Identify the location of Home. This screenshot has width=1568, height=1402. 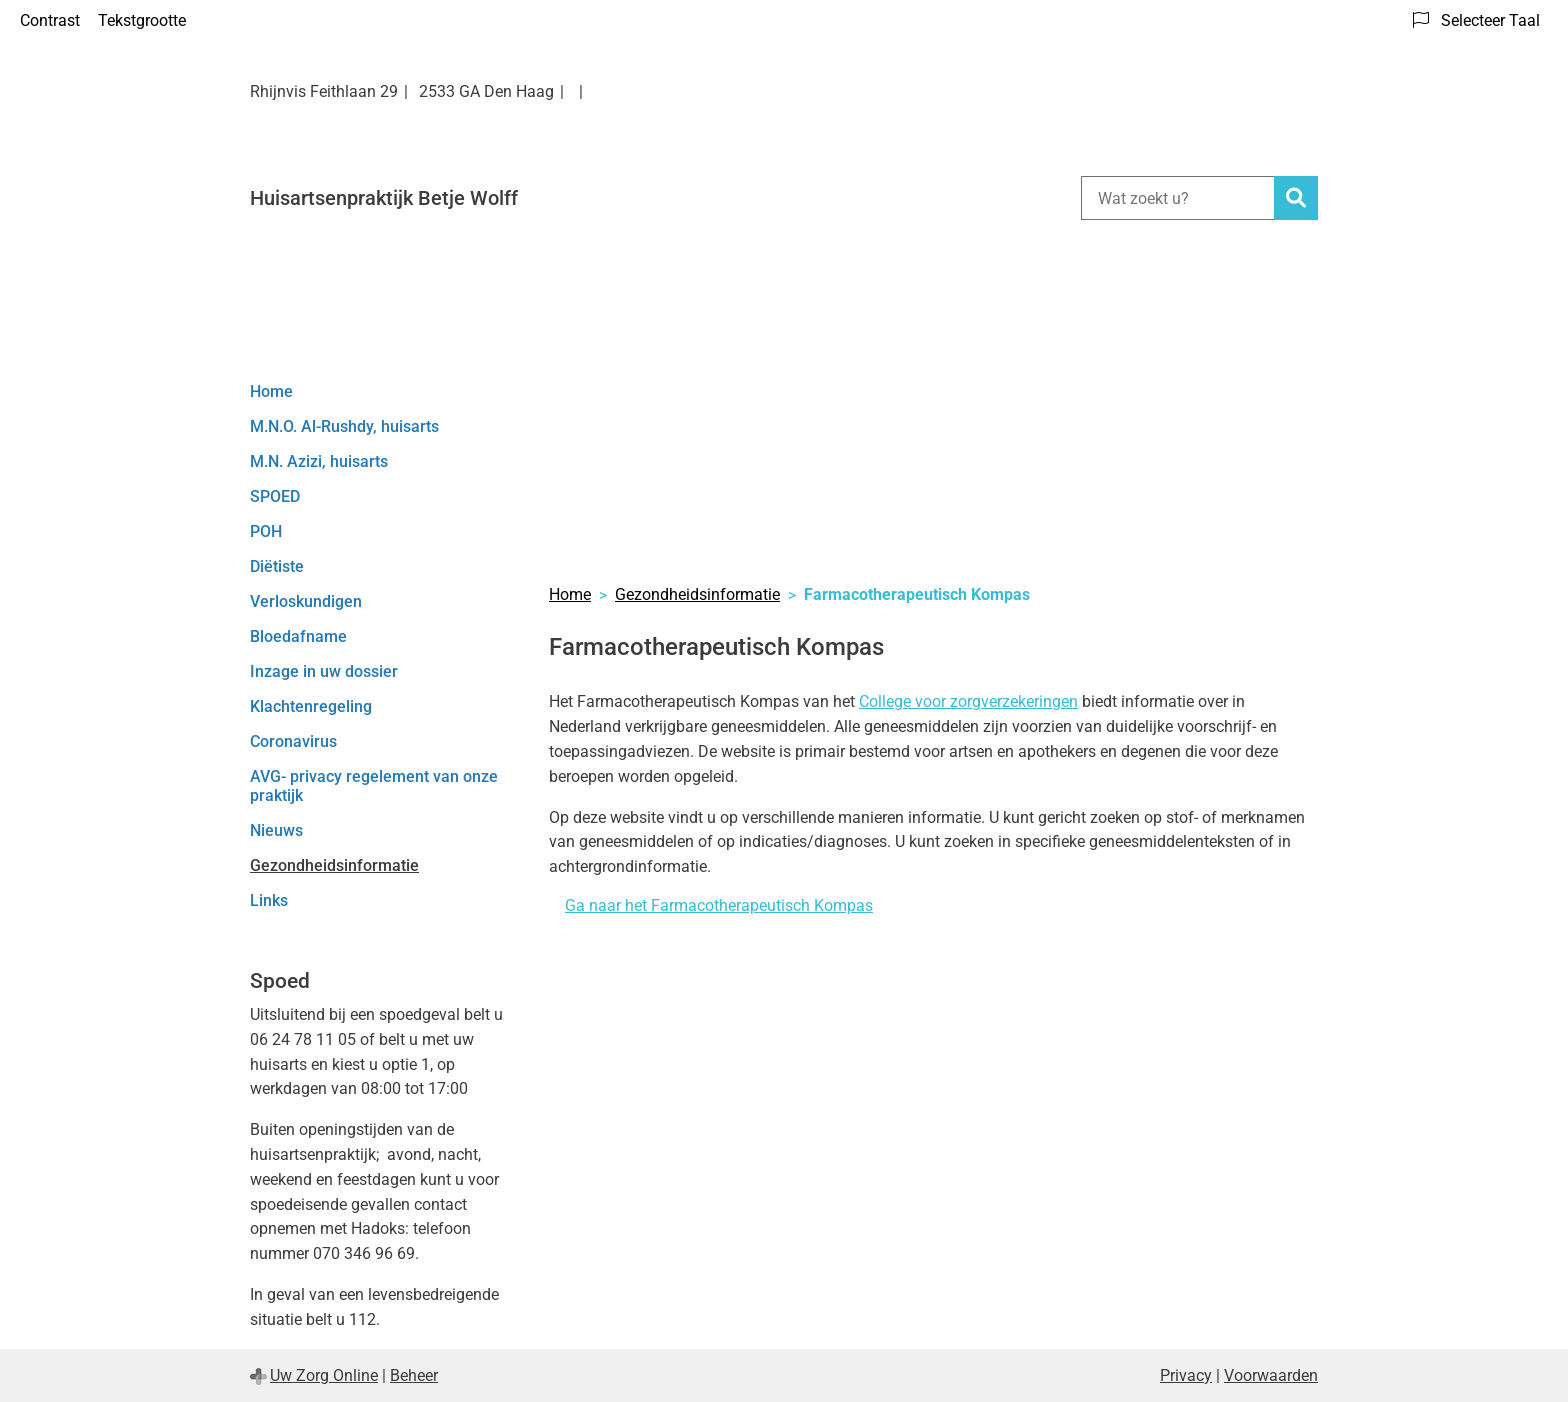
(271, 391).